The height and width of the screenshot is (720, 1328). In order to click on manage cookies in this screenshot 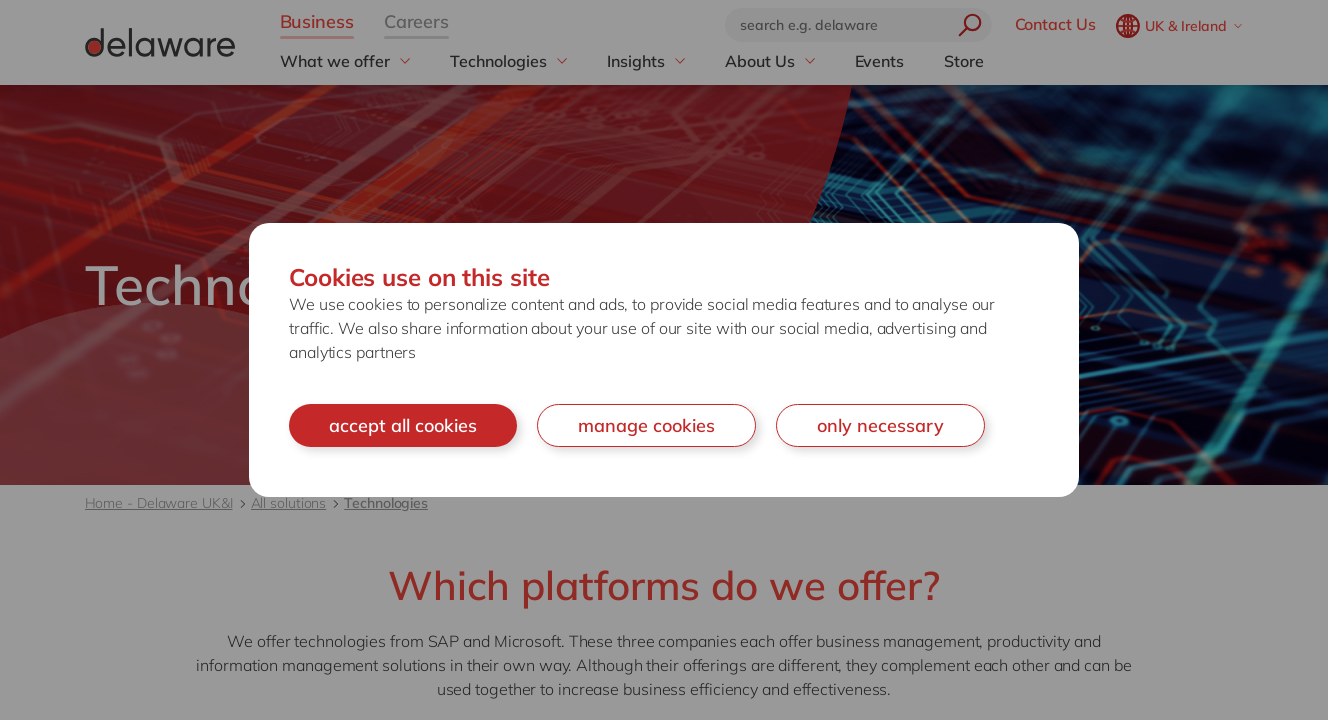, I will do `click(646, 425)`.